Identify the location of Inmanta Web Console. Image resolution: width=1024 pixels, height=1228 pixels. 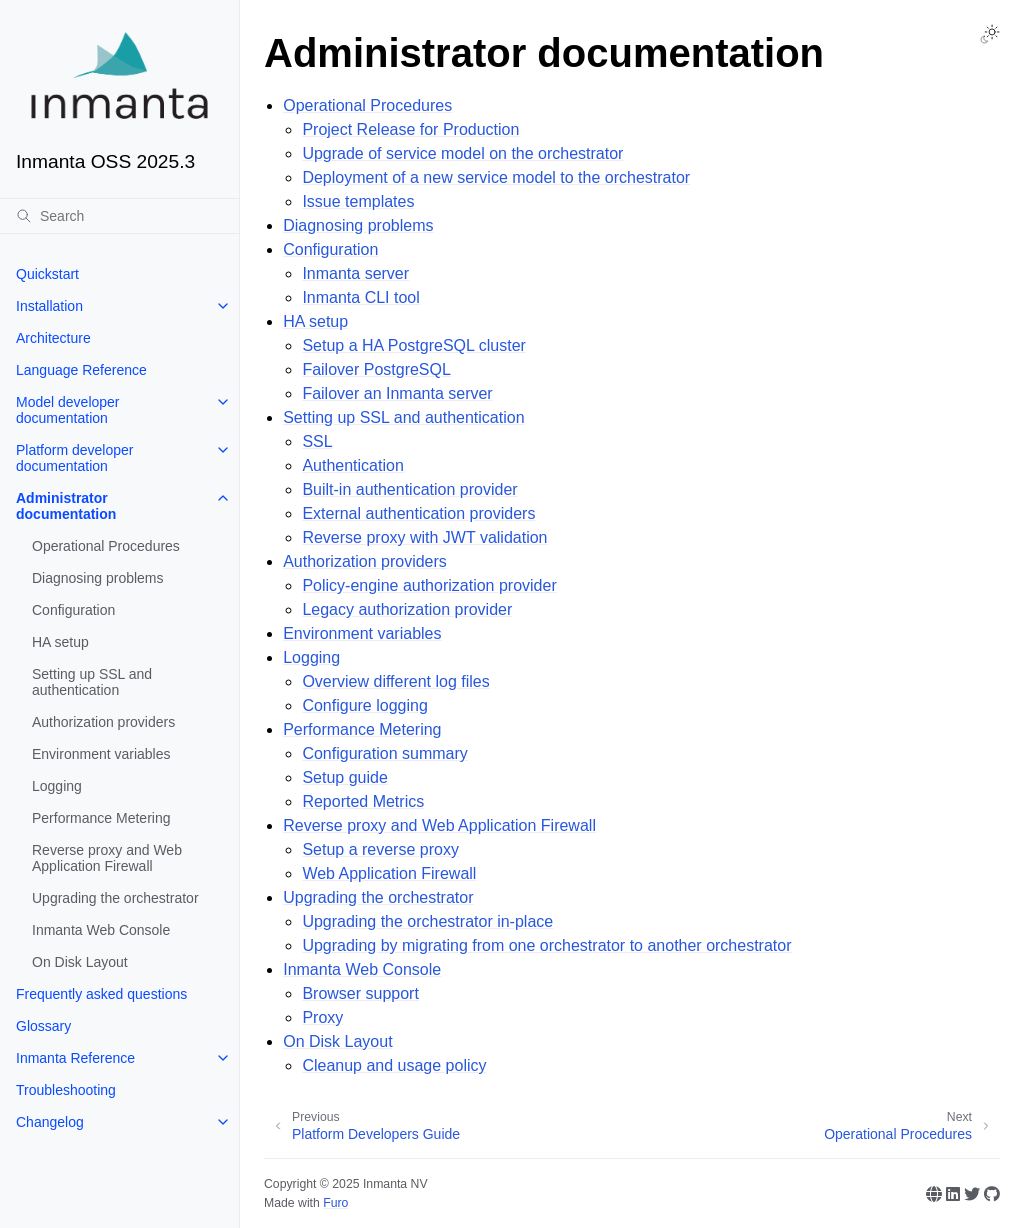
(101, 930).